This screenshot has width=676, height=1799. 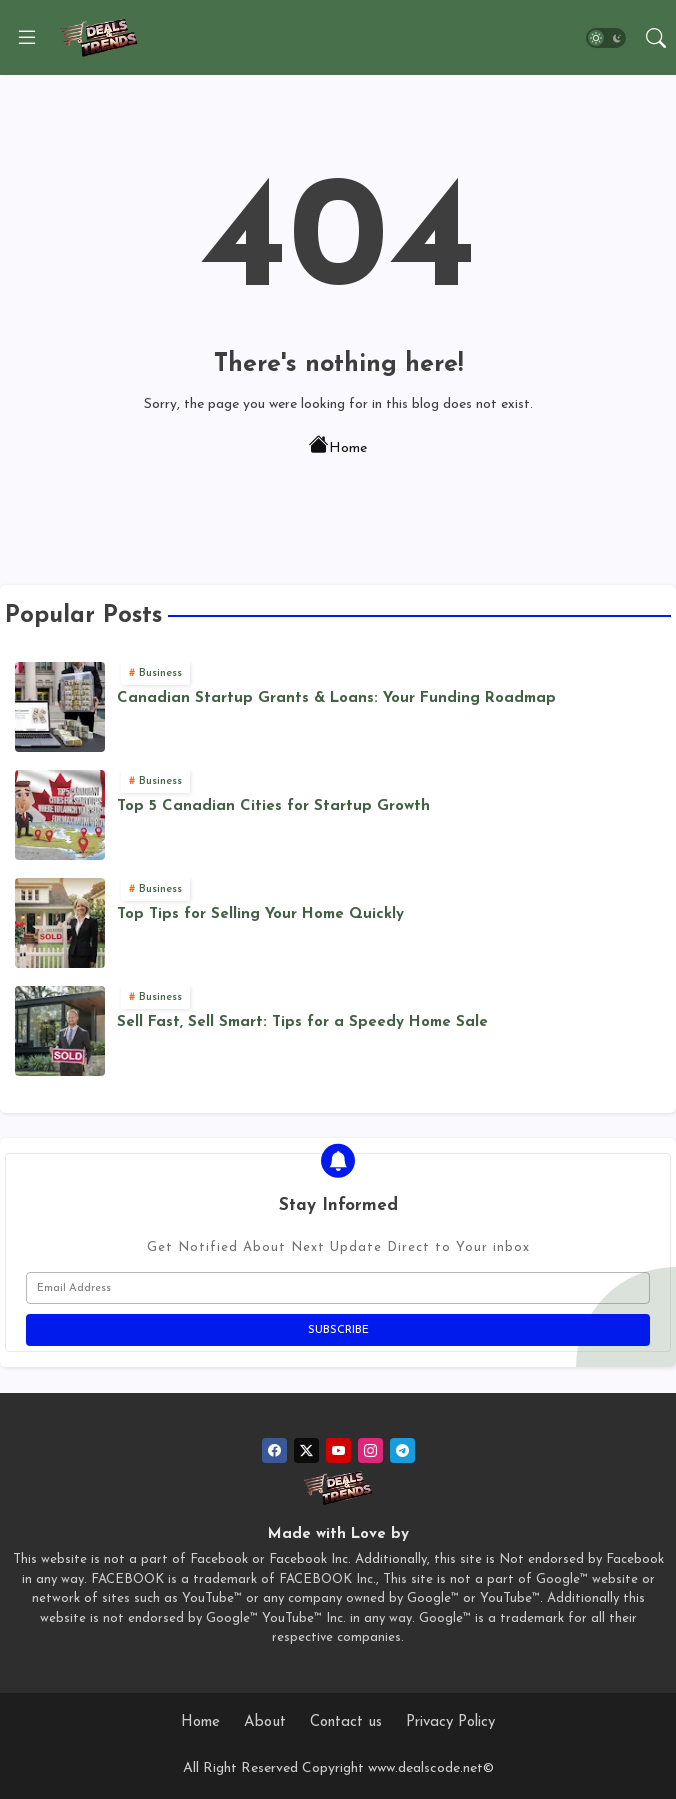 What do you see at coordinates (302, 1022) in the screenshot?
I see `Sell Fast, Sell Smart: Tips for a Speedy Home Sale` at bounding box center [302, 1022].